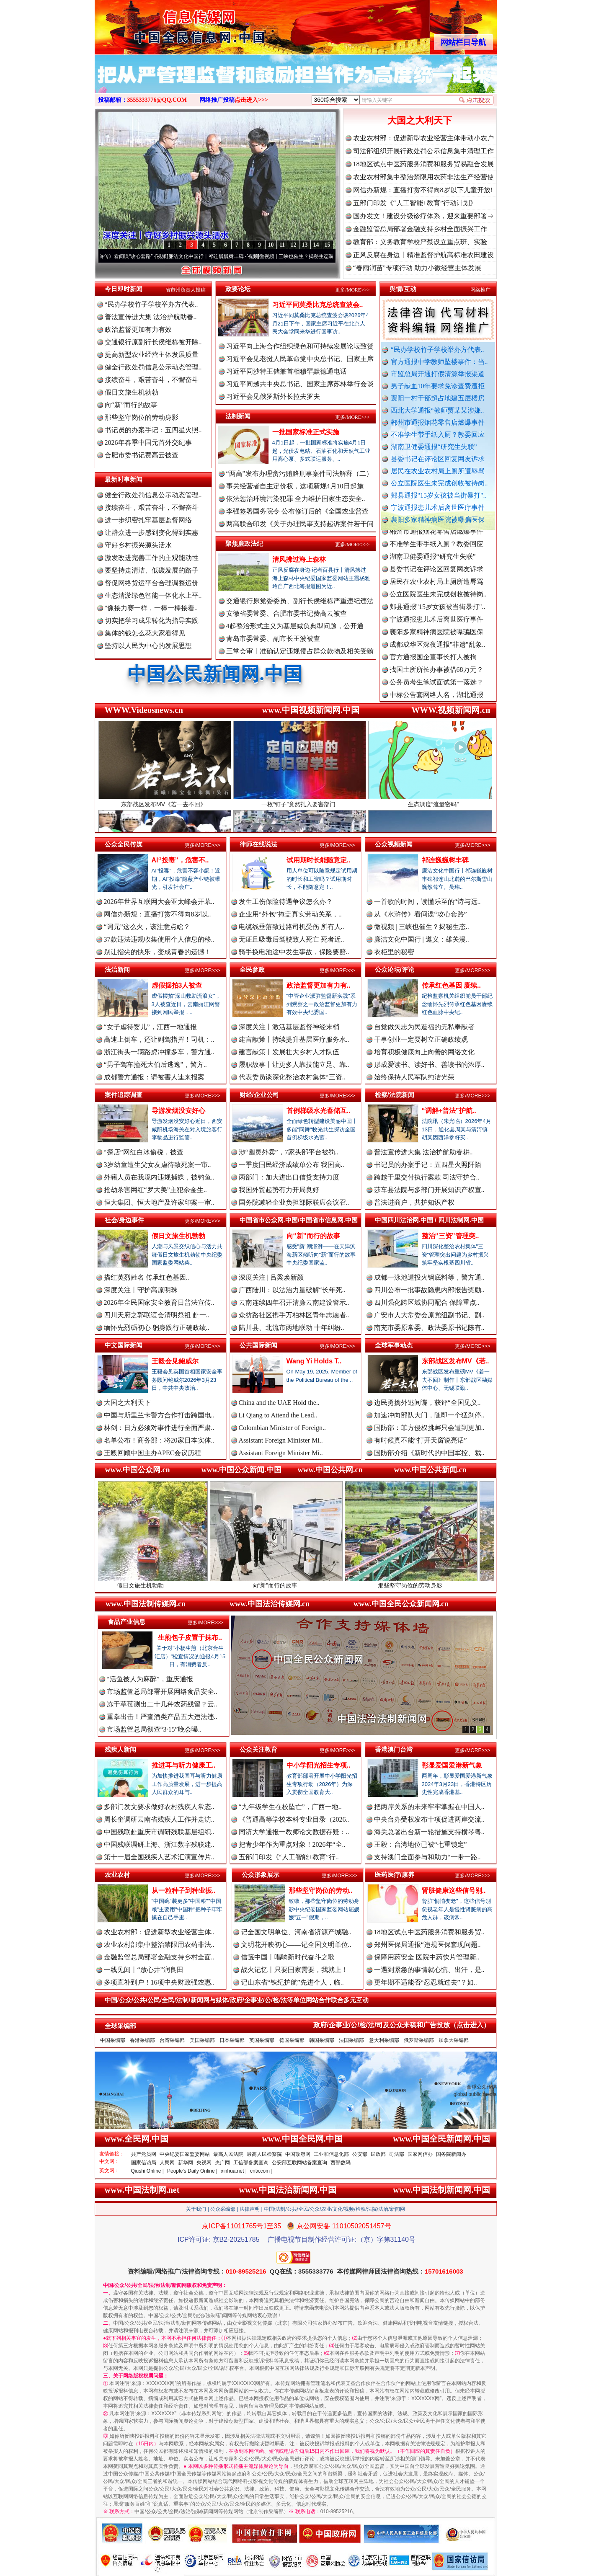 The image size is (591, 2576). Describe the element at coordinates (439, 495) in the screenshot. I see `郏县通报"15岁女孩被当街暴打"..` at that location.